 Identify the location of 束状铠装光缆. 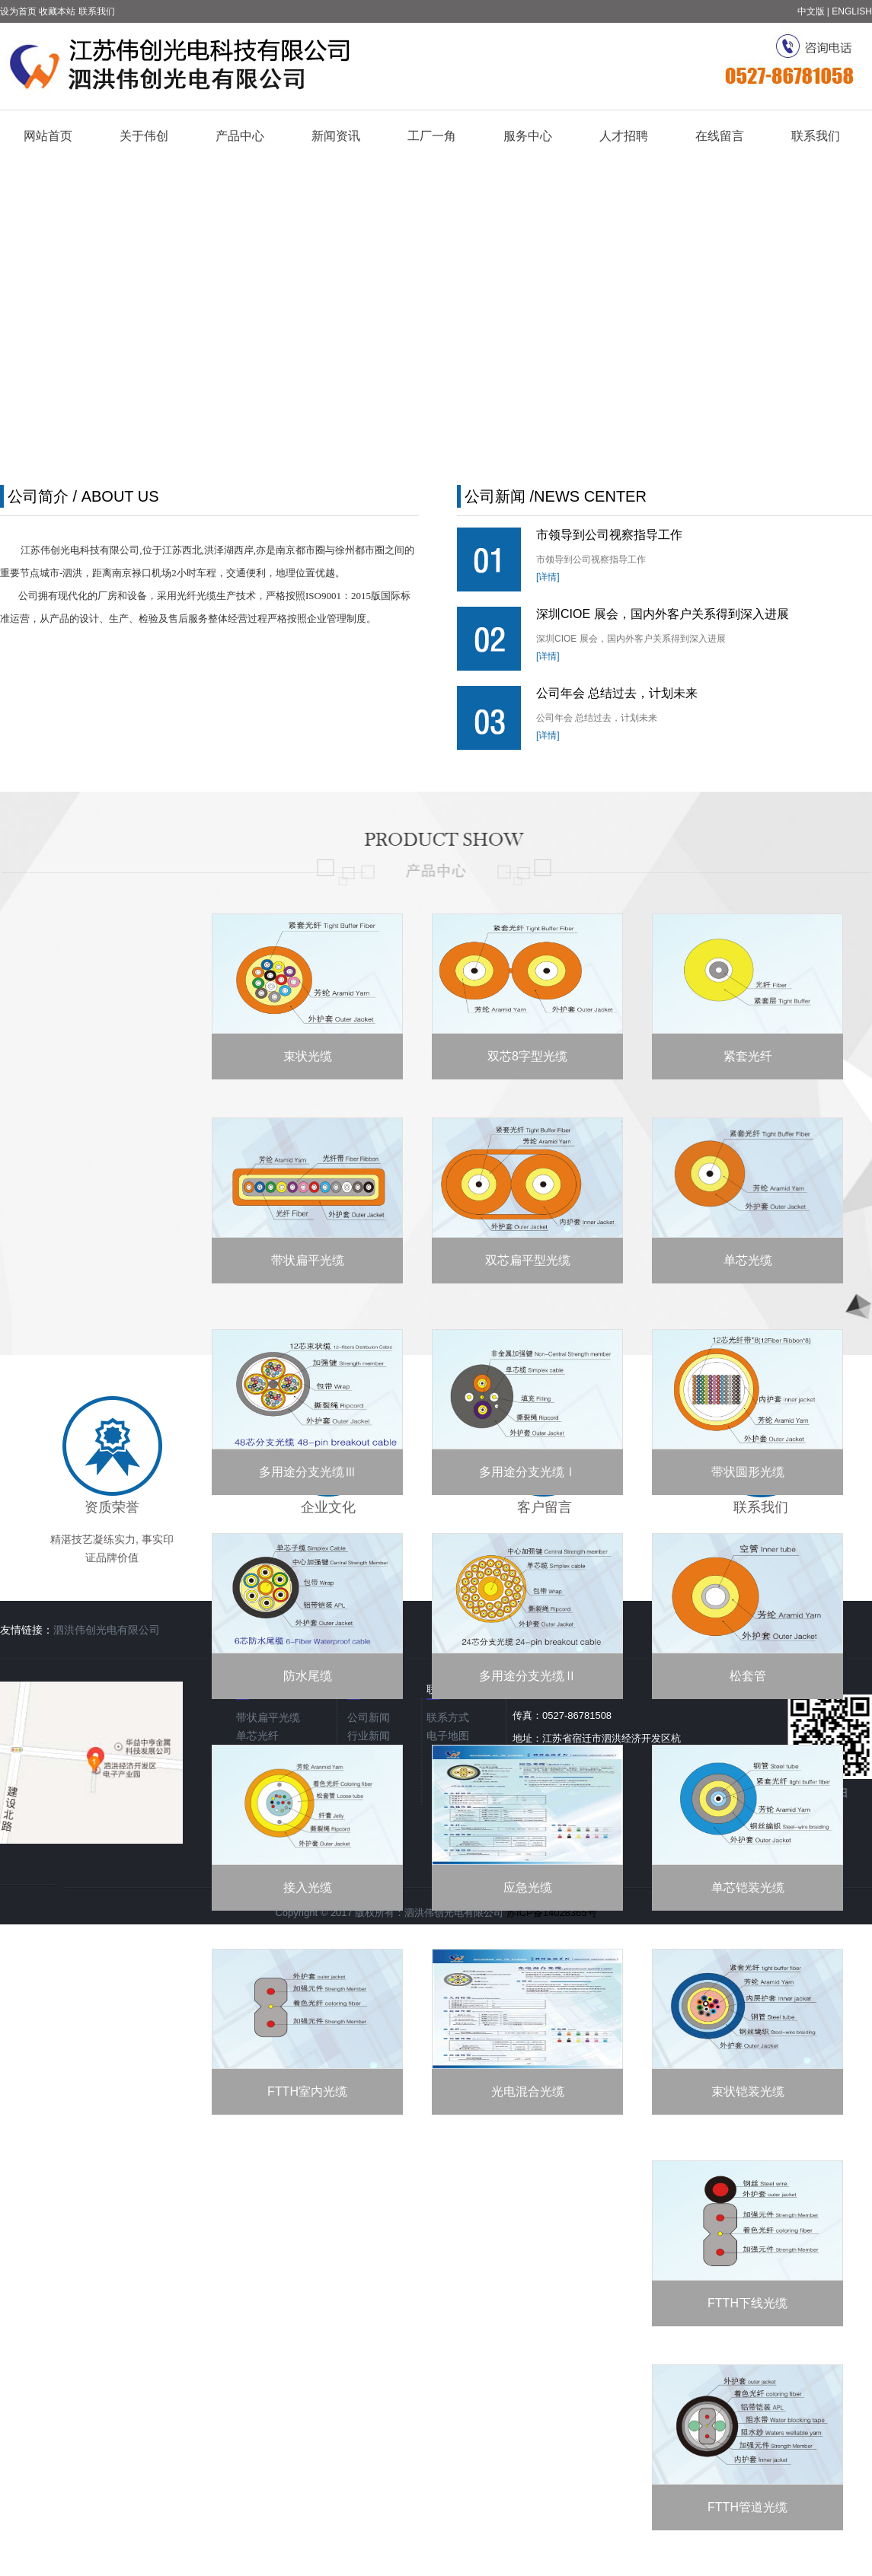
(747, 2091).